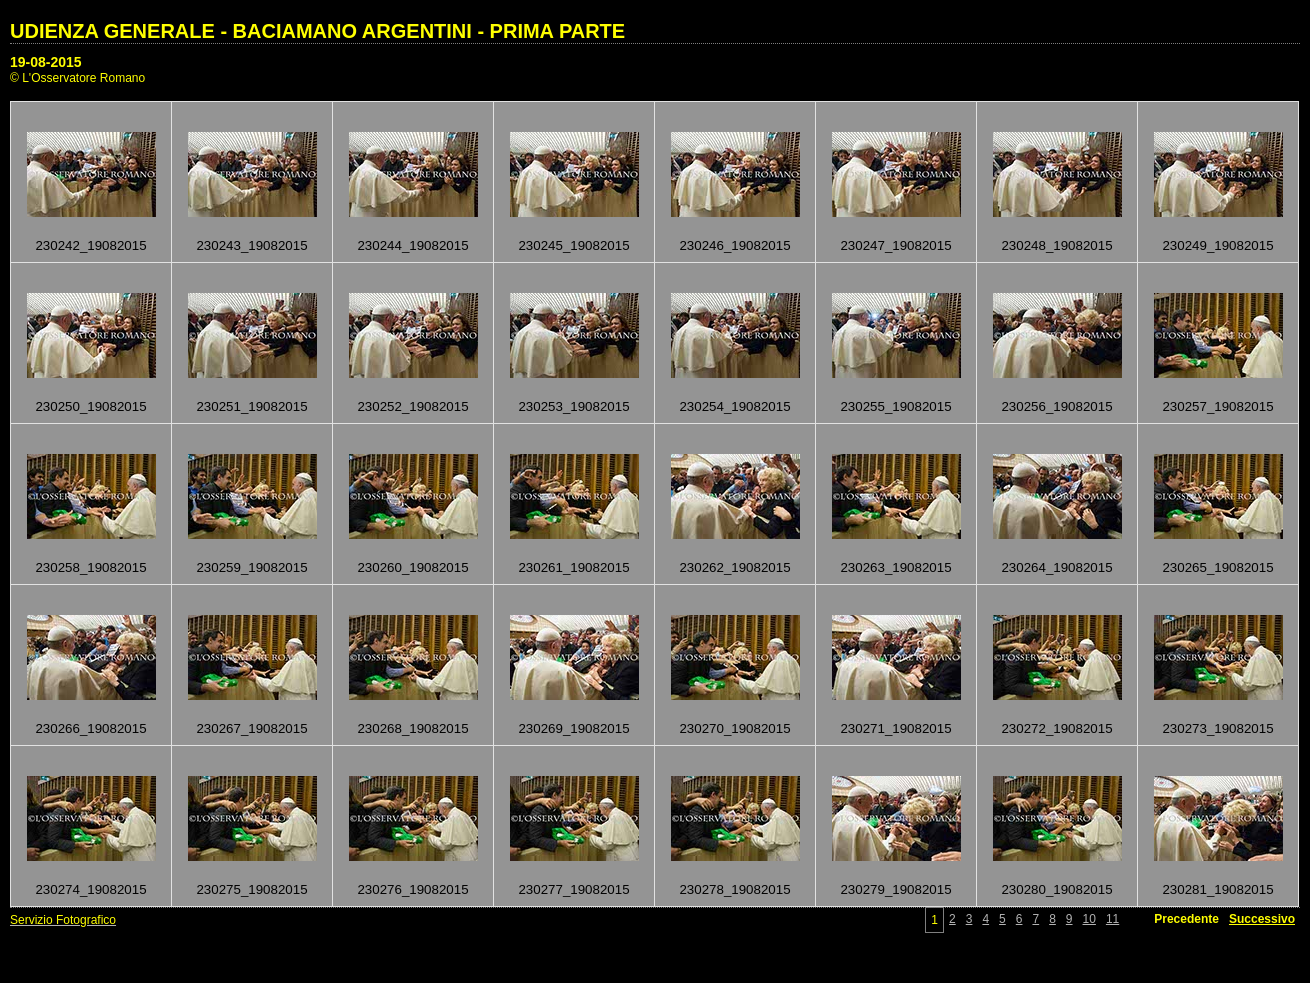  Describe the element at coordinates (734, 406) in the screenshot. I see `230254_19082015` at that location.